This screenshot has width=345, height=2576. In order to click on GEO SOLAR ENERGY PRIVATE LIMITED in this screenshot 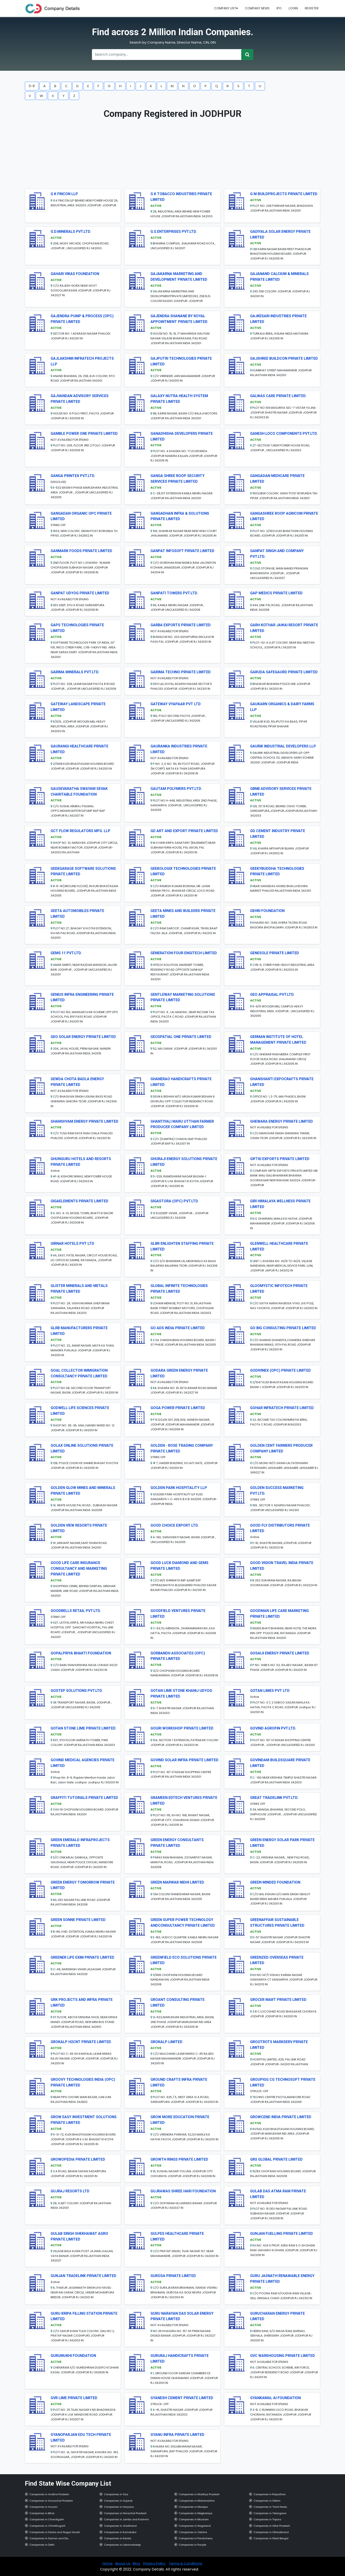, I will do `click(83, 1037)`.